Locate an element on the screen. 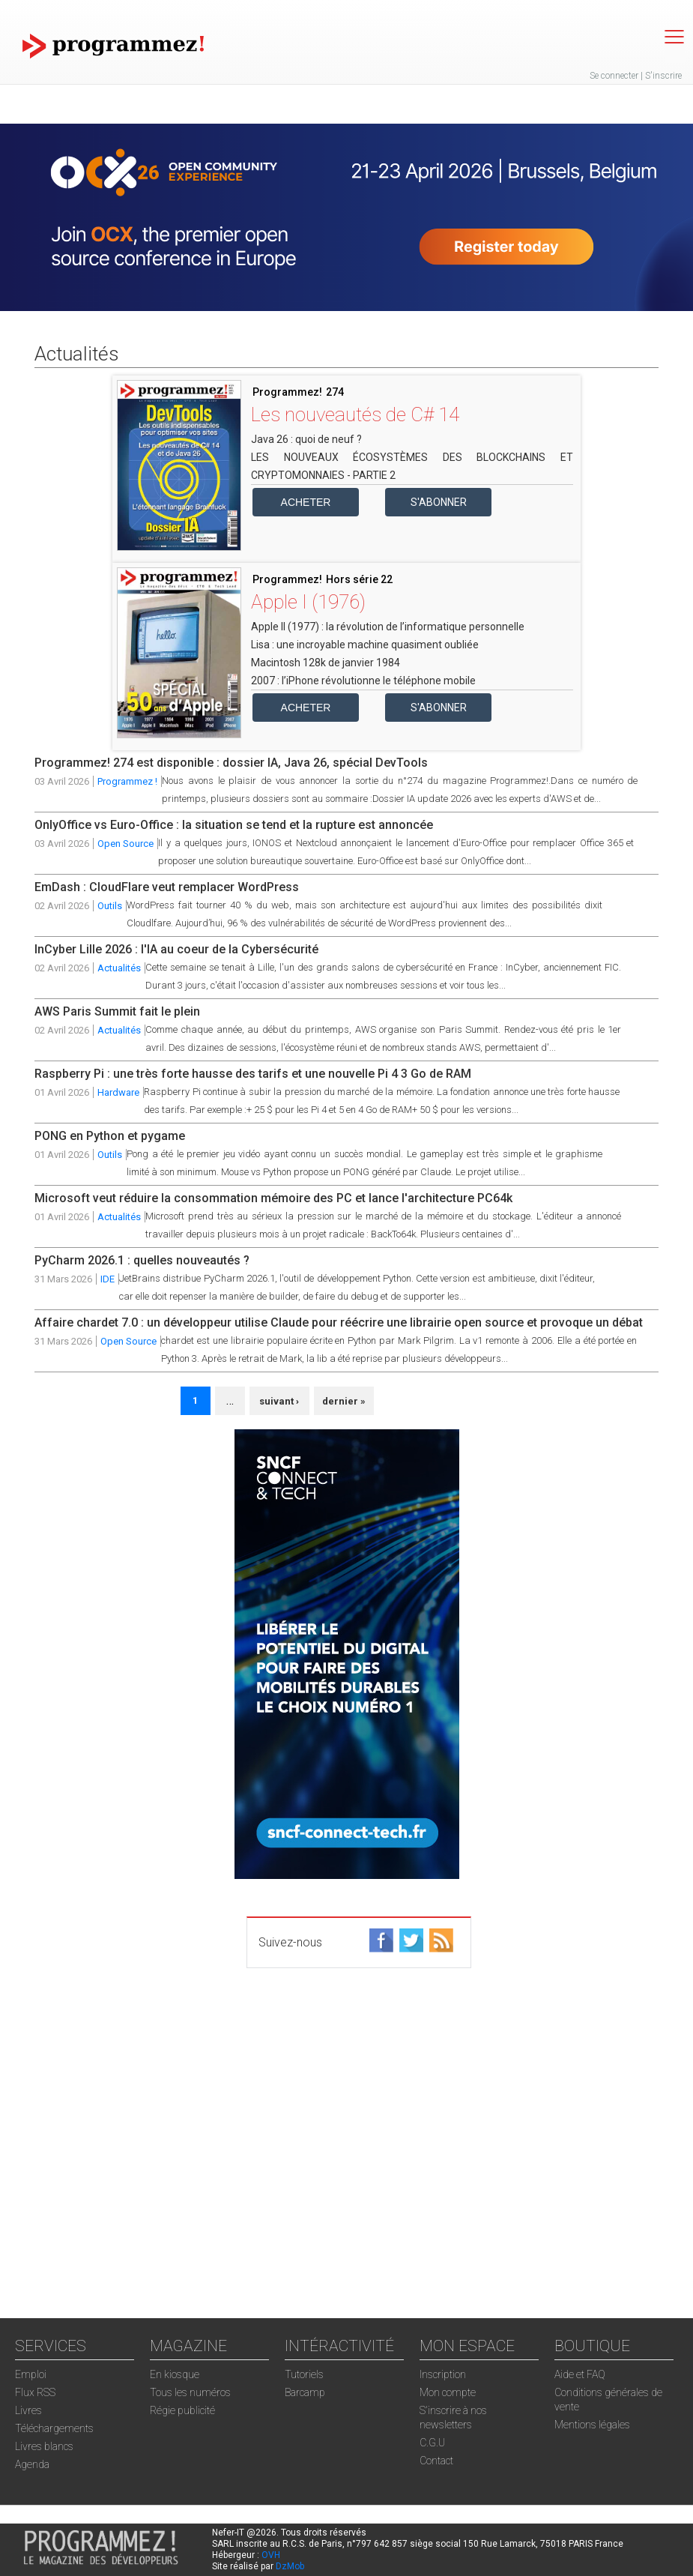 This screenshot has height=2576, width=693. Hardware is located at coordinates (118, 1092).